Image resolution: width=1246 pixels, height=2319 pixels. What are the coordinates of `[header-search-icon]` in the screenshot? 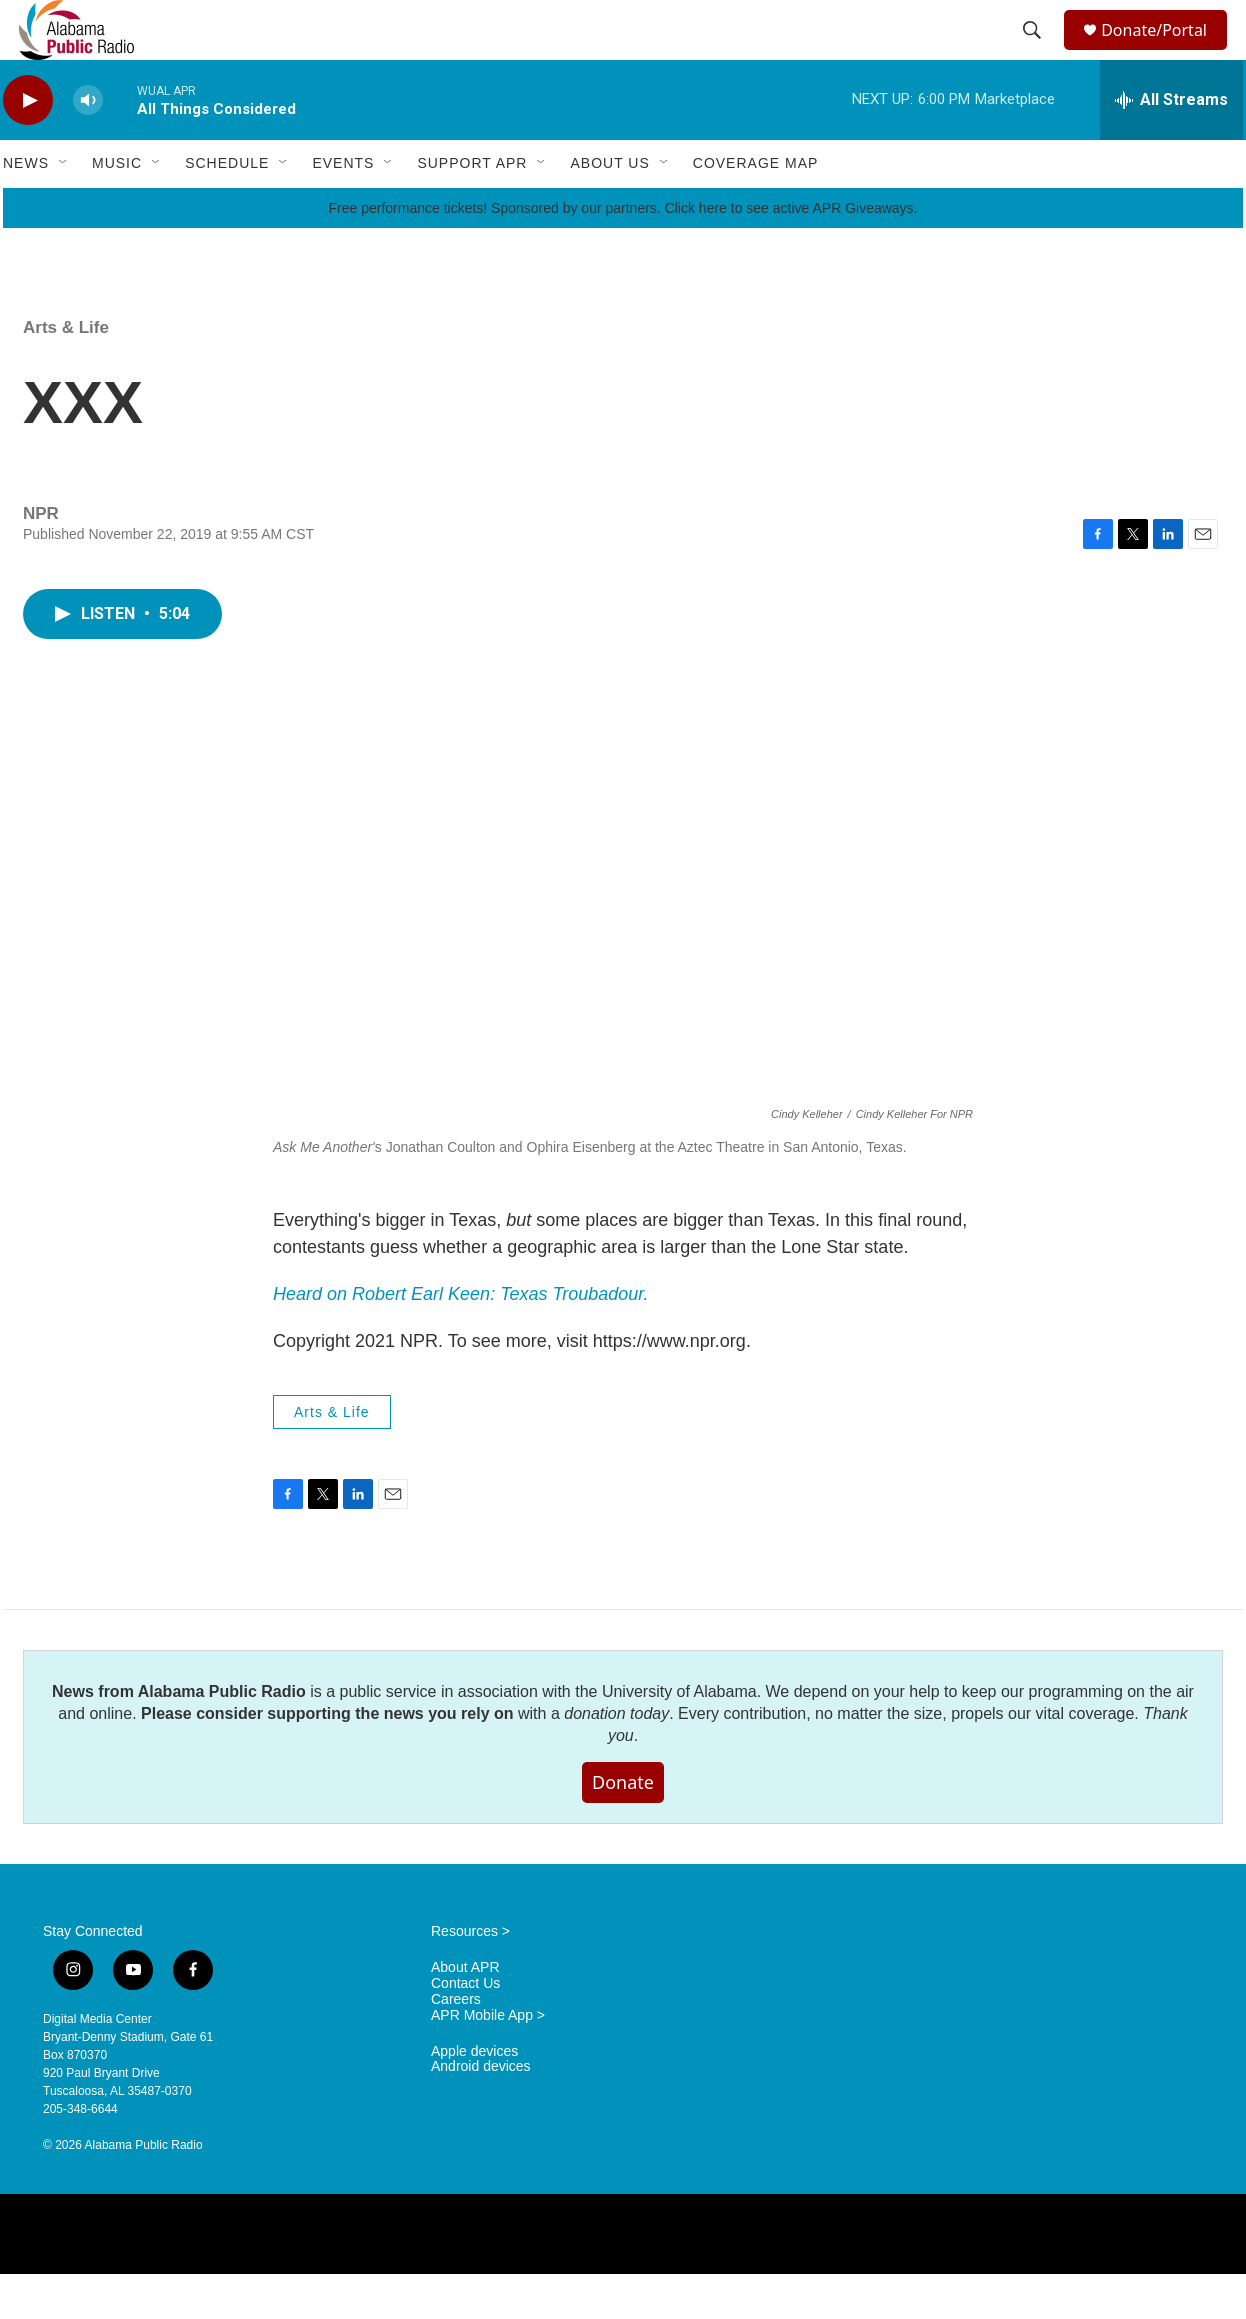 It's located at (1035, 53).